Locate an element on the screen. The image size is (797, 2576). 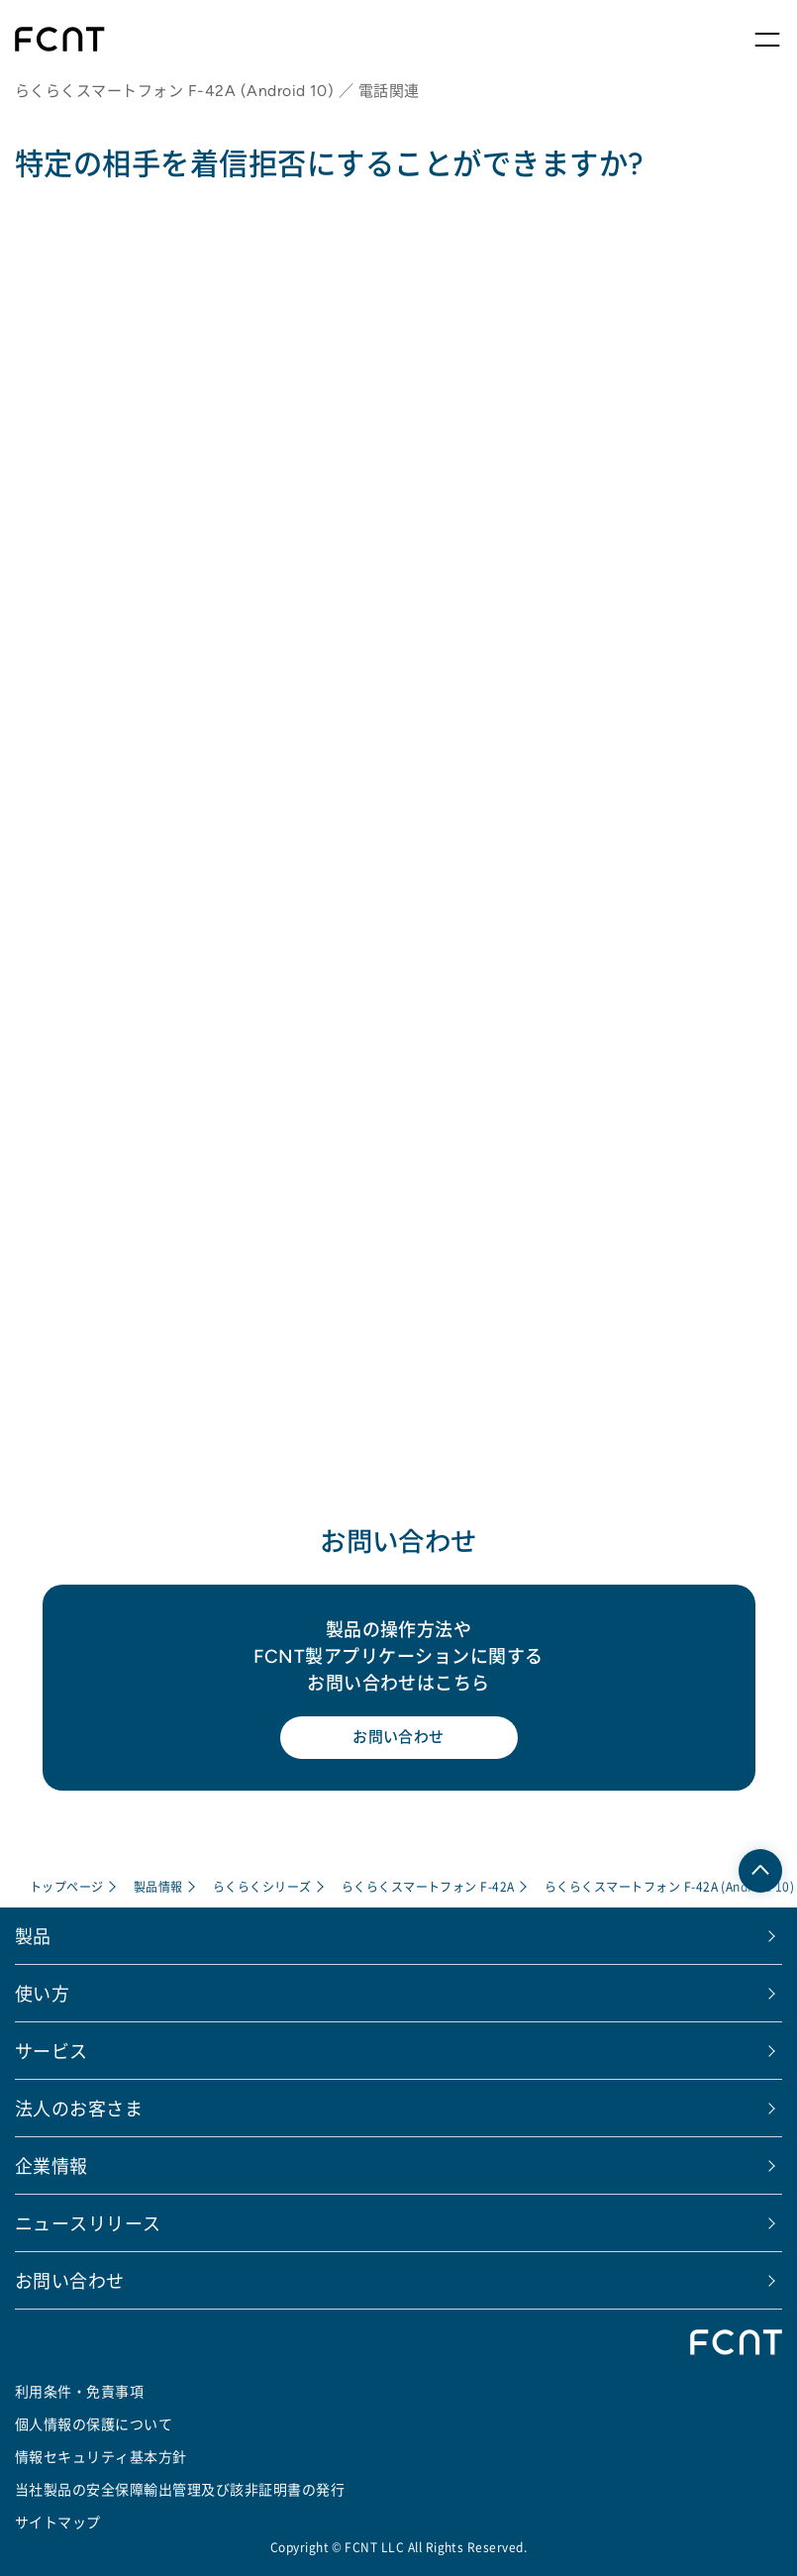
トップページ is located at coordinates (67, 1886).